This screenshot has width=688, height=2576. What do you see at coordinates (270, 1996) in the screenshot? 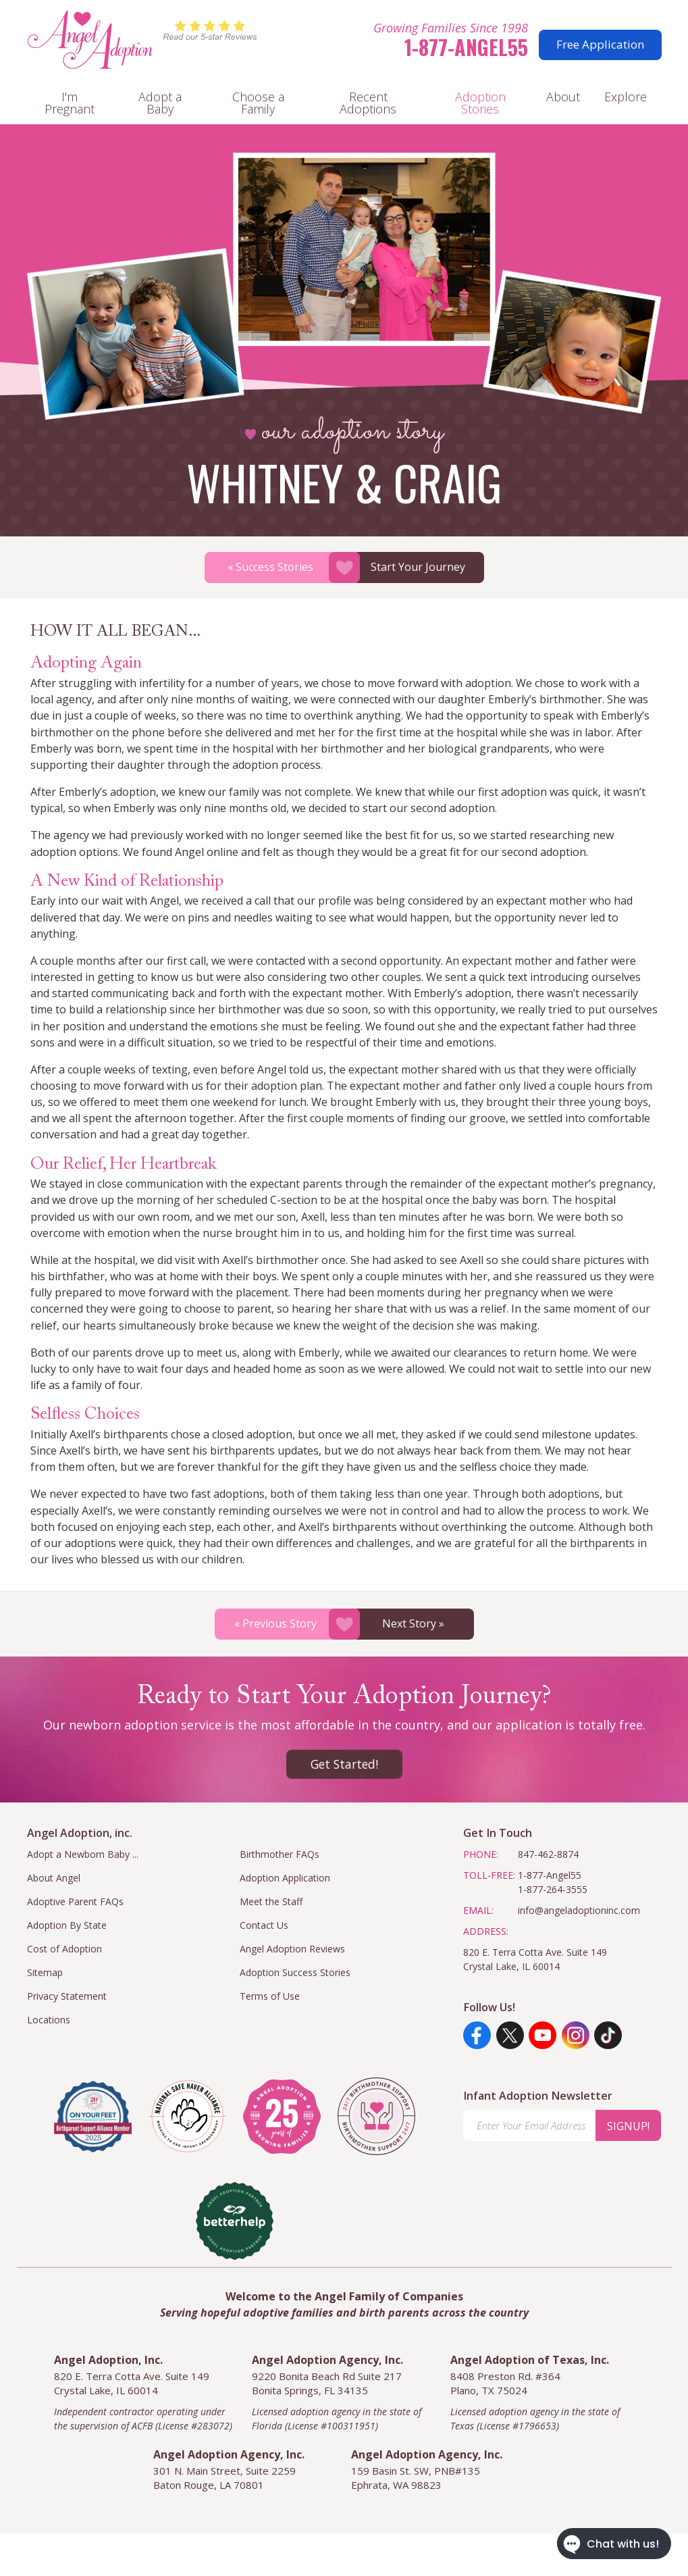
I see `Terms of Use` at bounding box center [270, 1996].